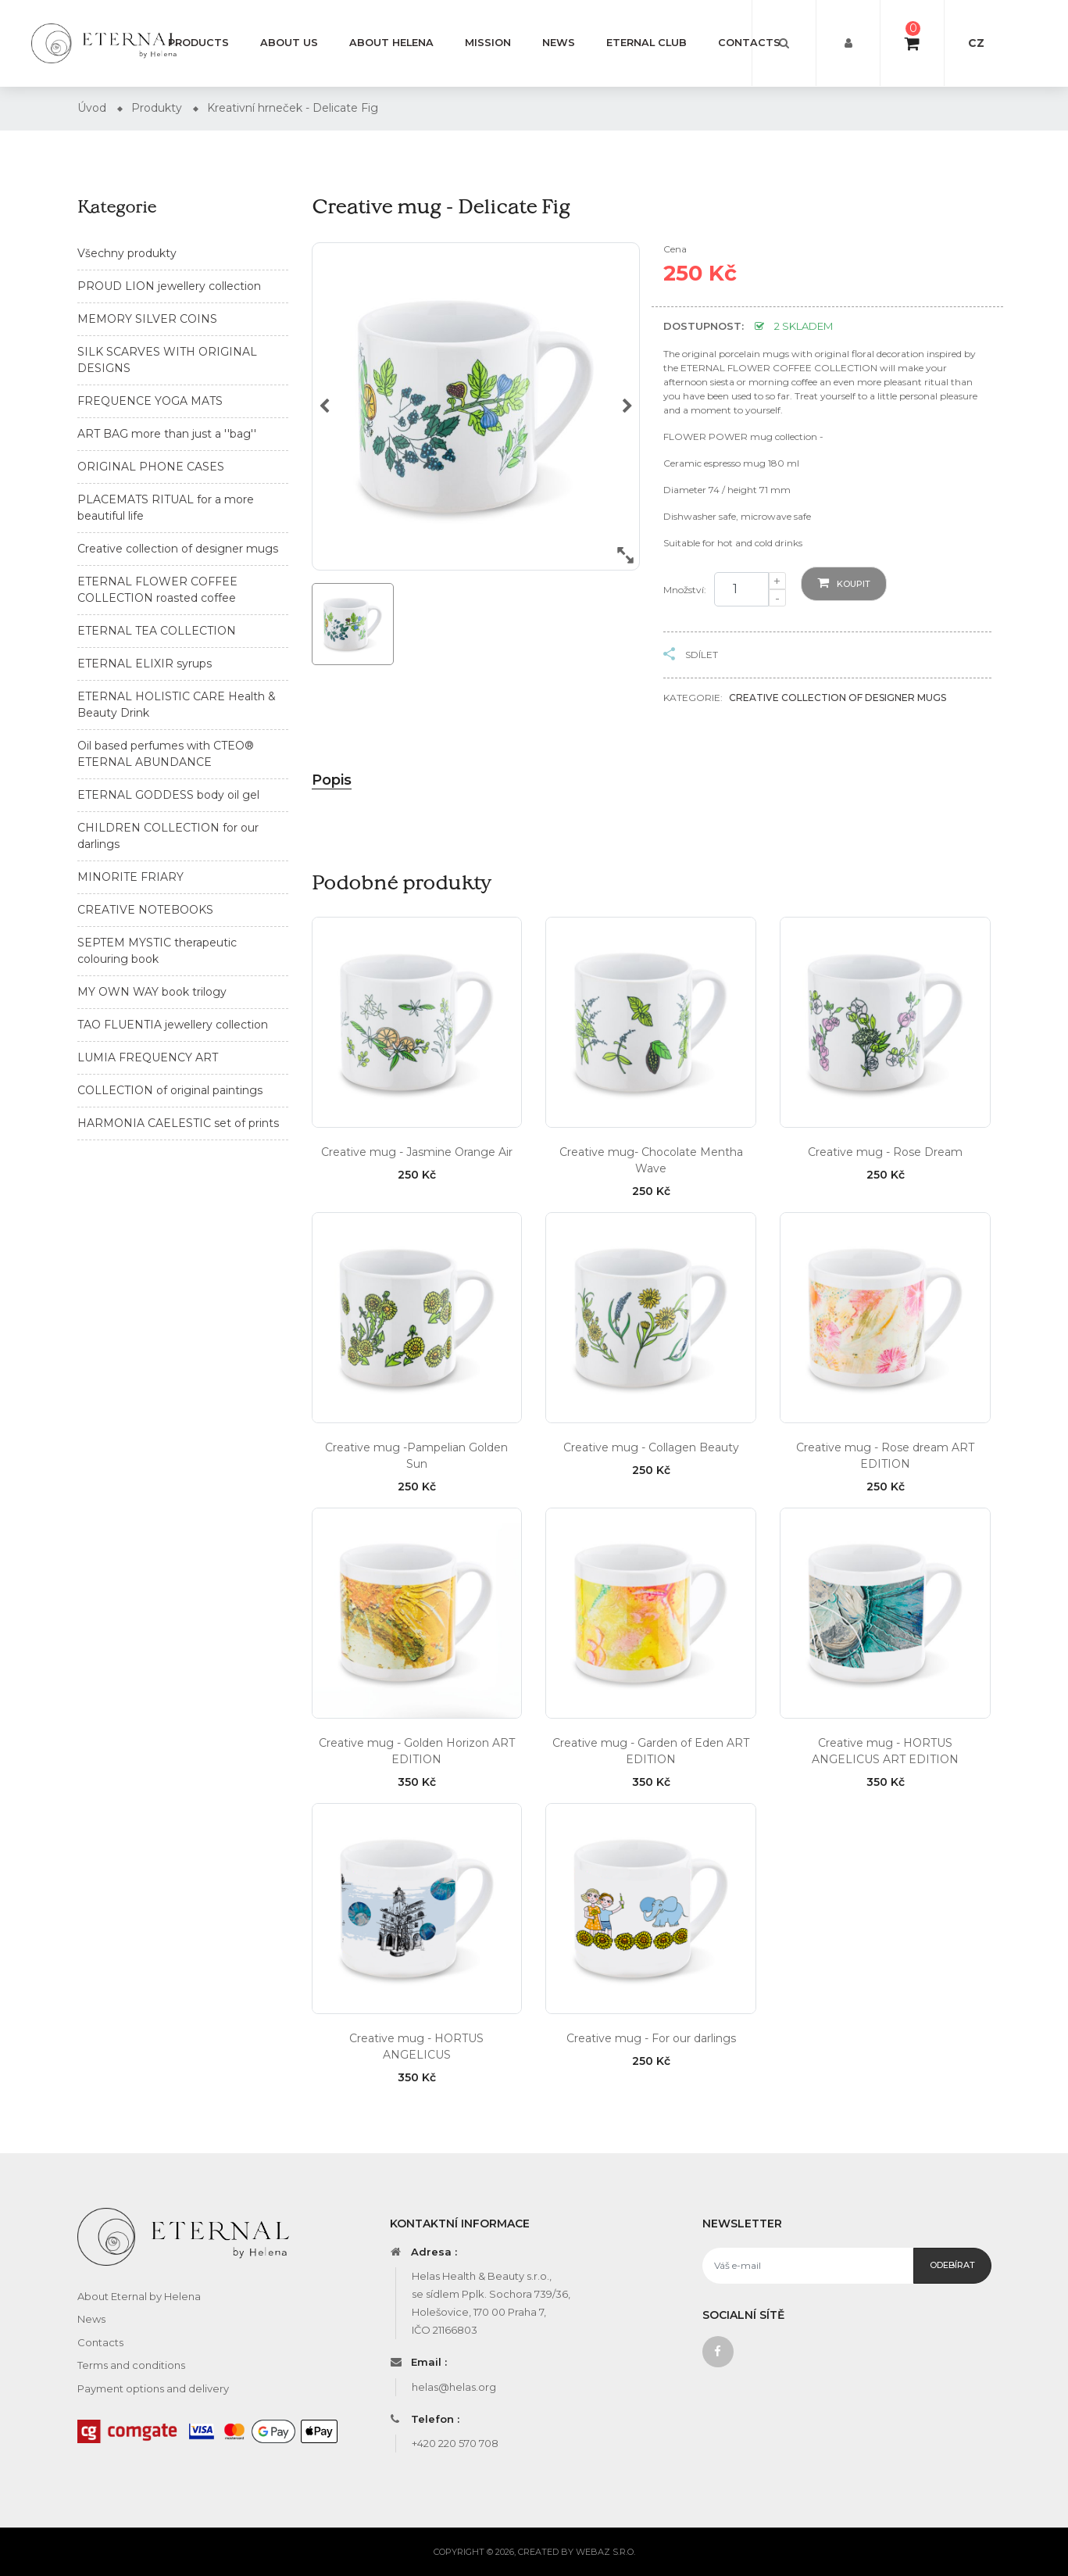 The image size is (1068, 2576). Describe the element at coordinates (646, 42) in the screenshot. I see `Eternal Club` at that location.